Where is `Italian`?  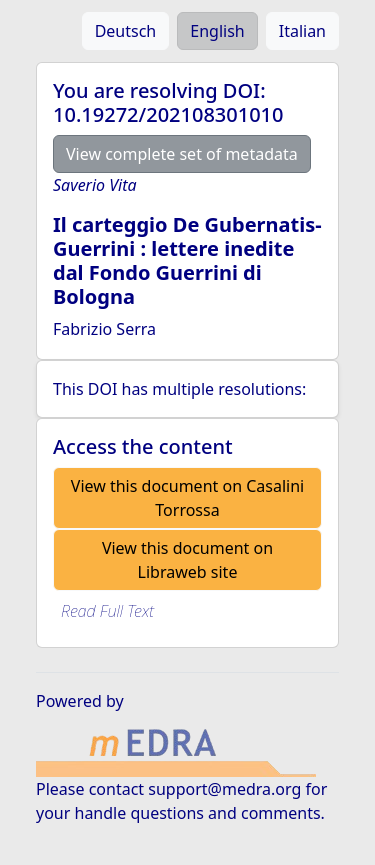
Italian is located at coordinates (302, 31).